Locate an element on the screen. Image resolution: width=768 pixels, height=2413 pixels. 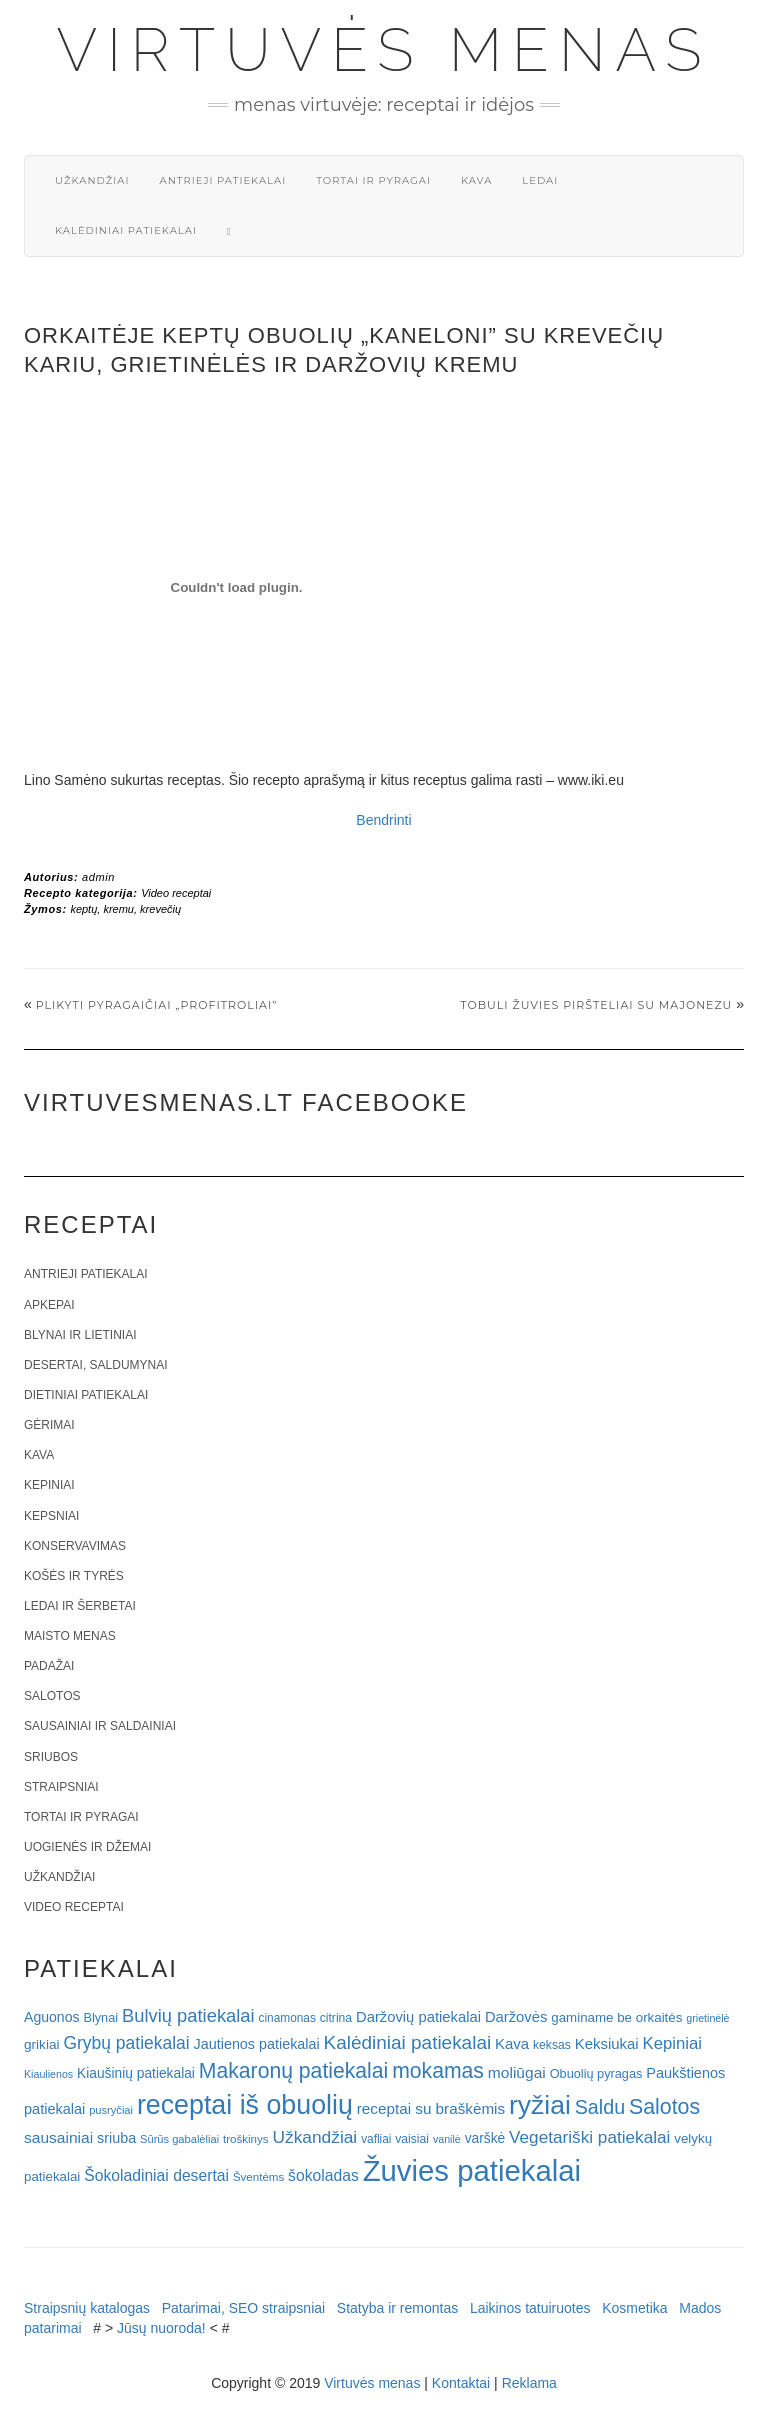
Straipsnių katalogas is located at coordinates (87, 2308).